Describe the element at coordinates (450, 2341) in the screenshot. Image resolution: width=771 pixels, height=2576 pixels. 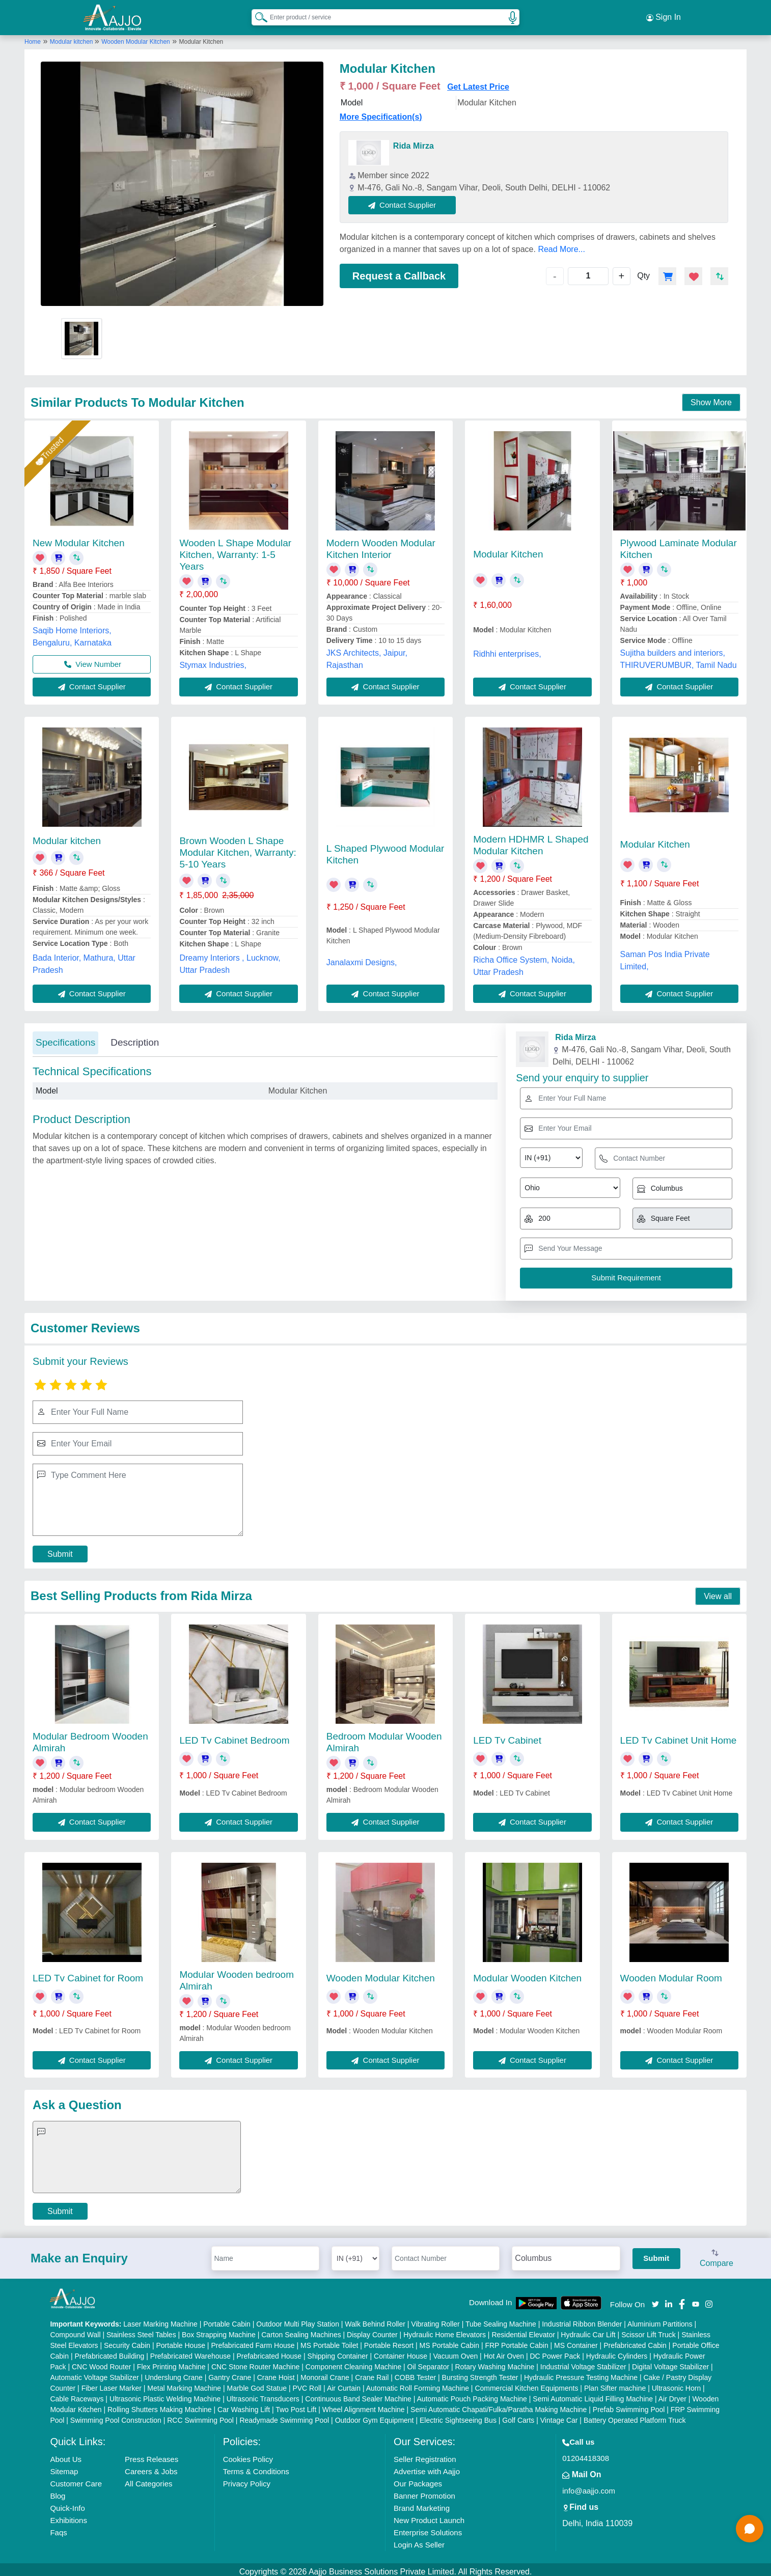
I see `MS Portable Cabin` at that location.